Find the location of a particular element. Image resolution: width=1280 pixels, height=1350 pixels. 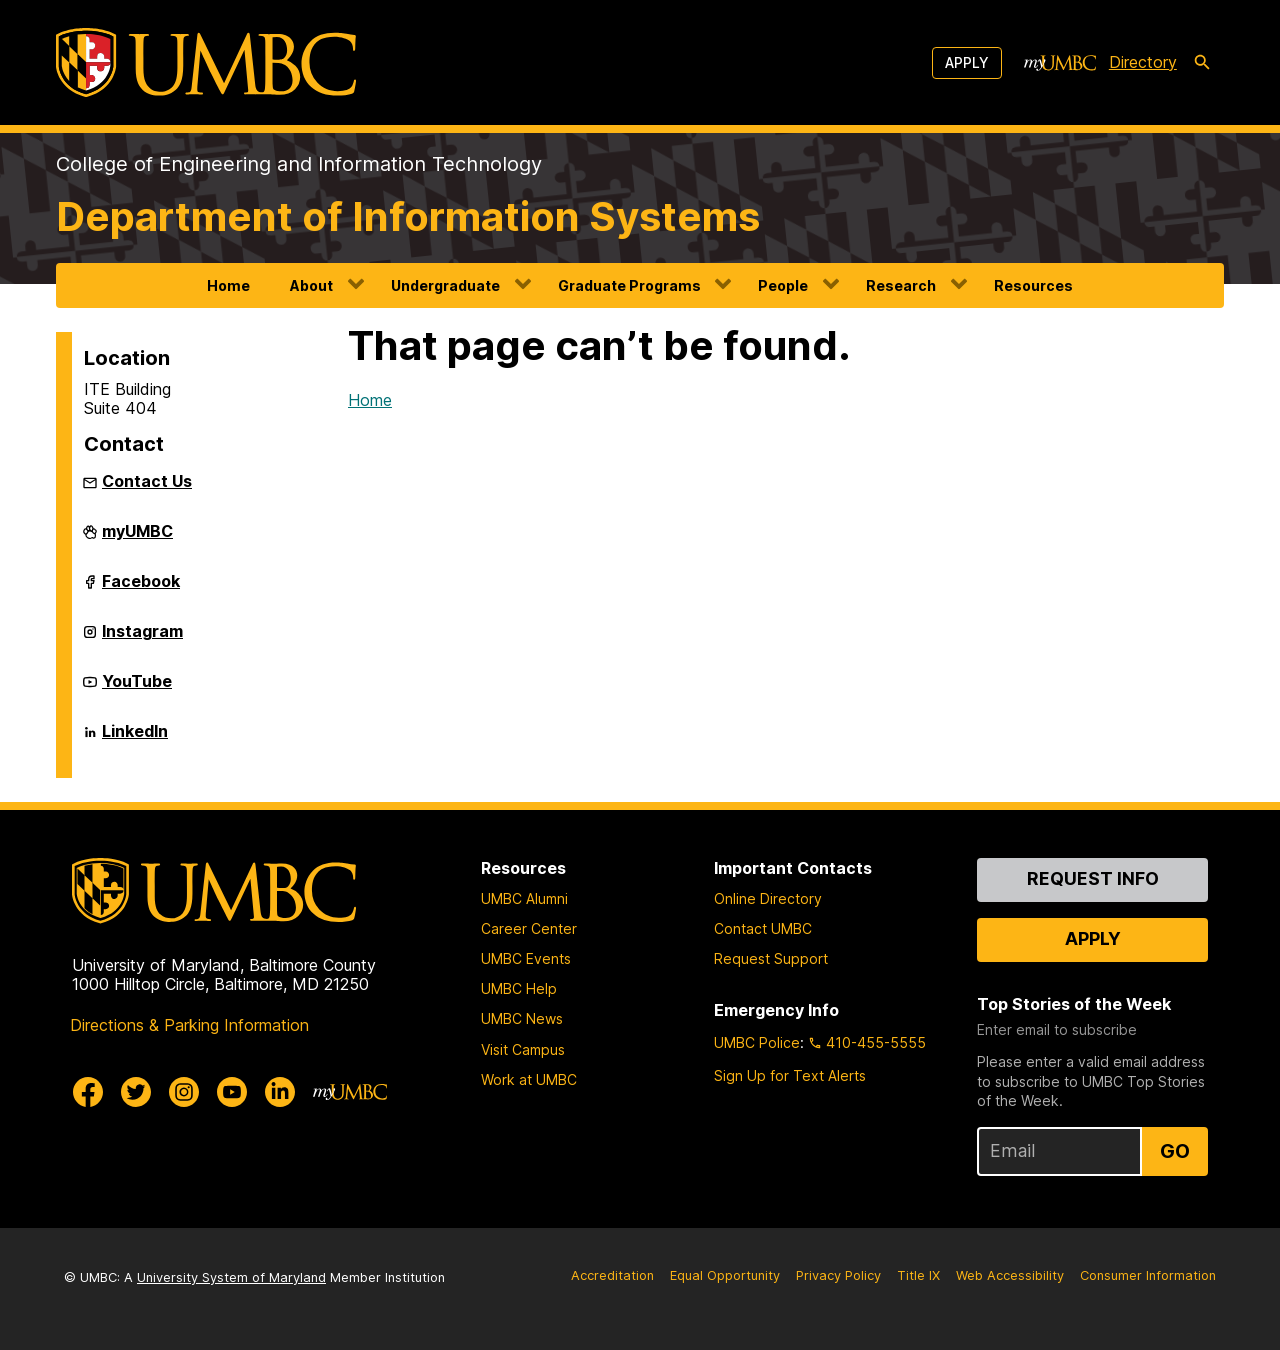

About is located at coordinates (311, 285).